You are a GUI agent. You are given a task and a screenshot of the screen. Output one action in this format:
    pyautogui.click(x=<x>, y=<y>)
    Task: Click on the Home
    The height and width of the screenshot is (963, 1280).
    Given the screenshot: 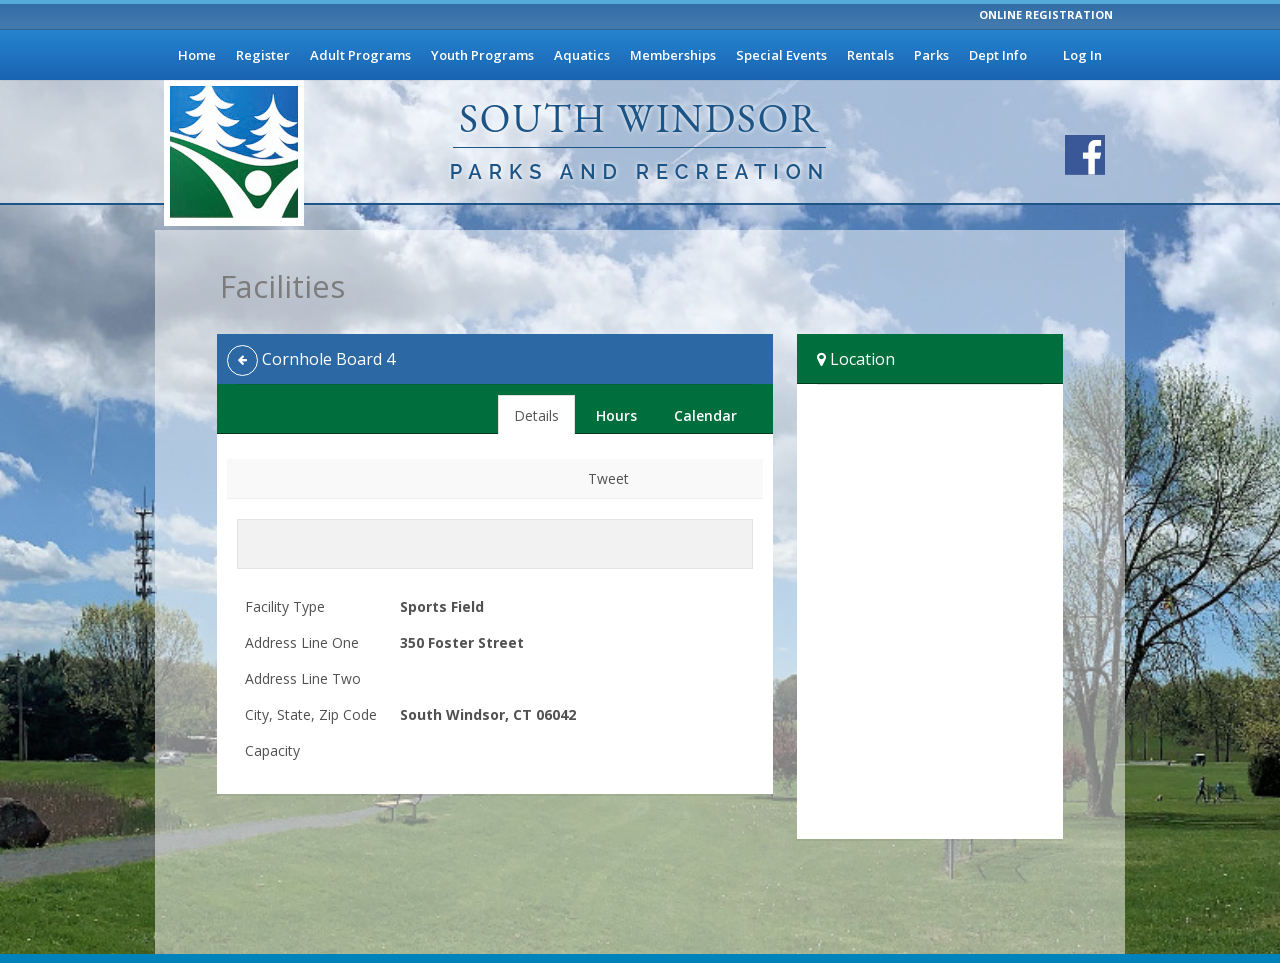 What is the action you would take?
    pyautogui.click(x=197, y=55)
    